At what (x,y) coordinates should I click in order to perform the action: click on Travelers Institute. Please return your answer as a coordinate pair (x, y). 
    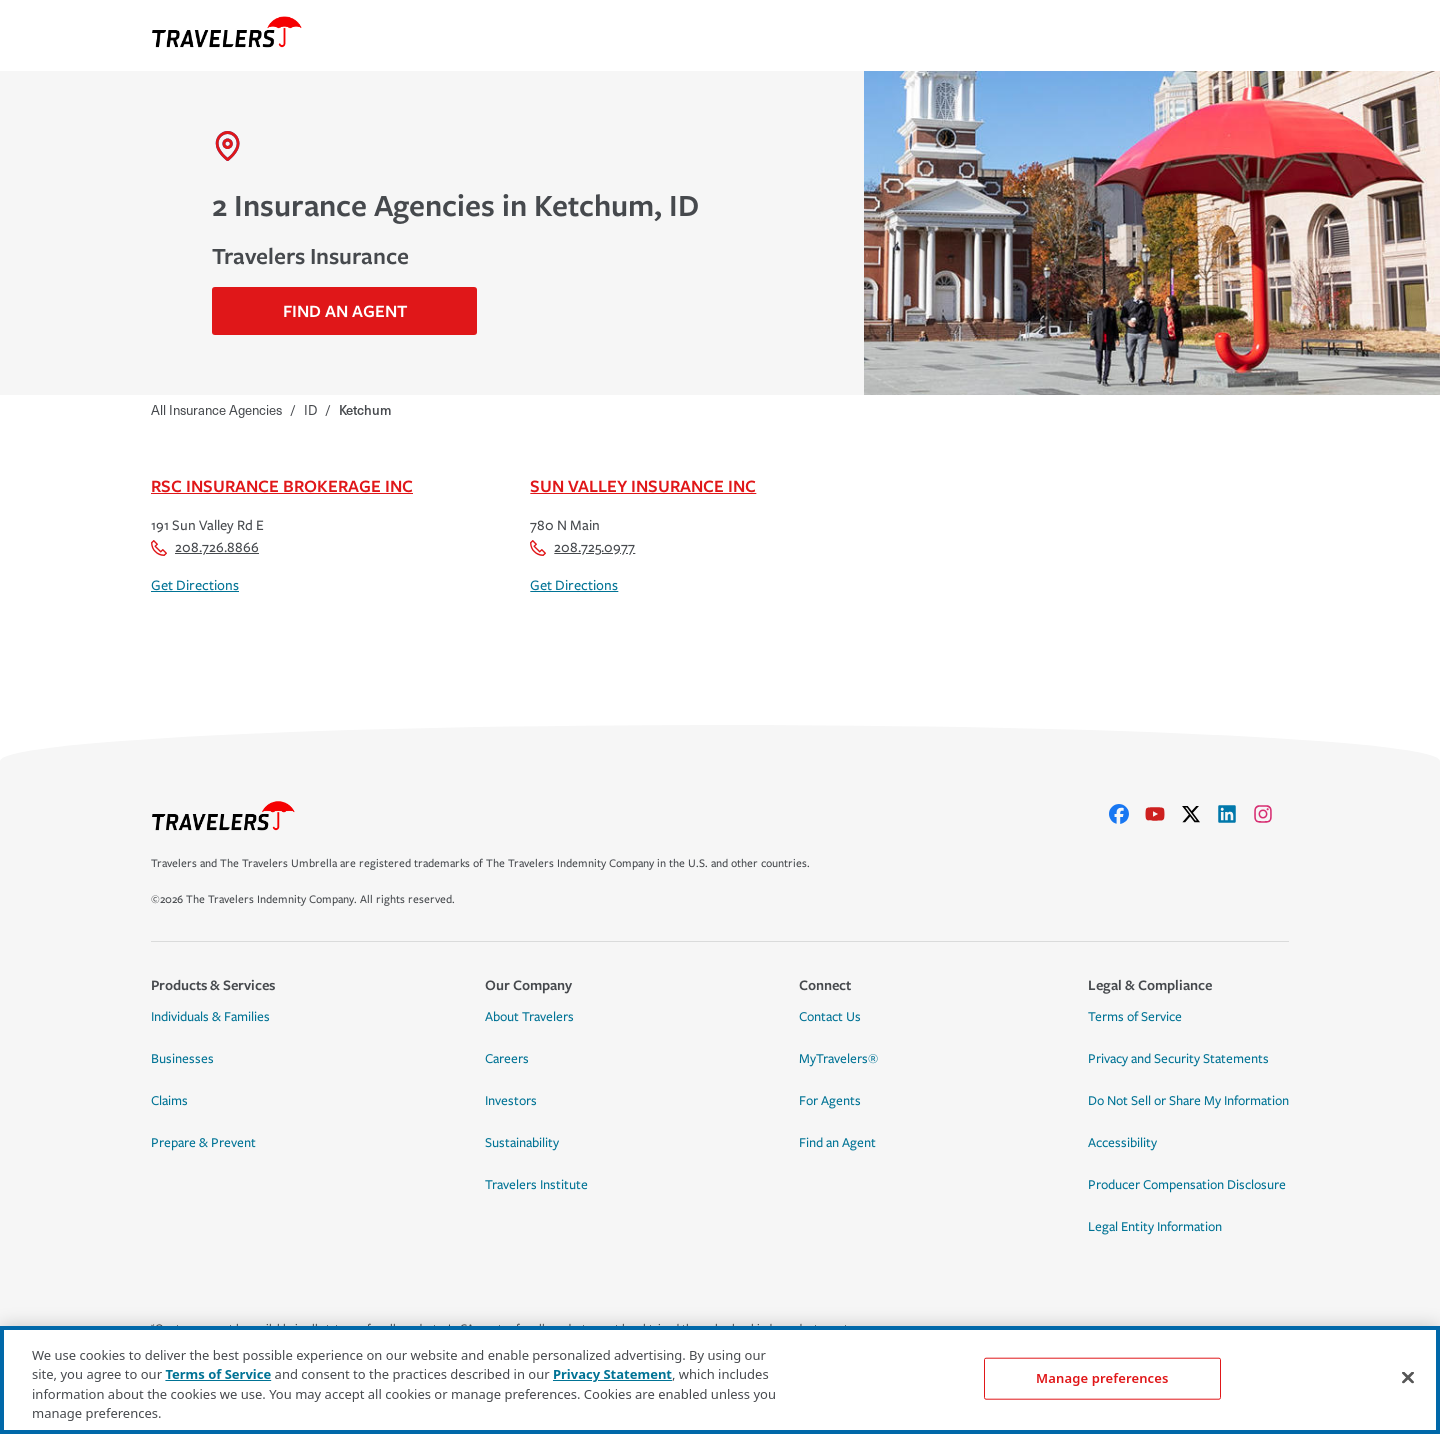
    Looking at the image, I should click on (536, 1185).